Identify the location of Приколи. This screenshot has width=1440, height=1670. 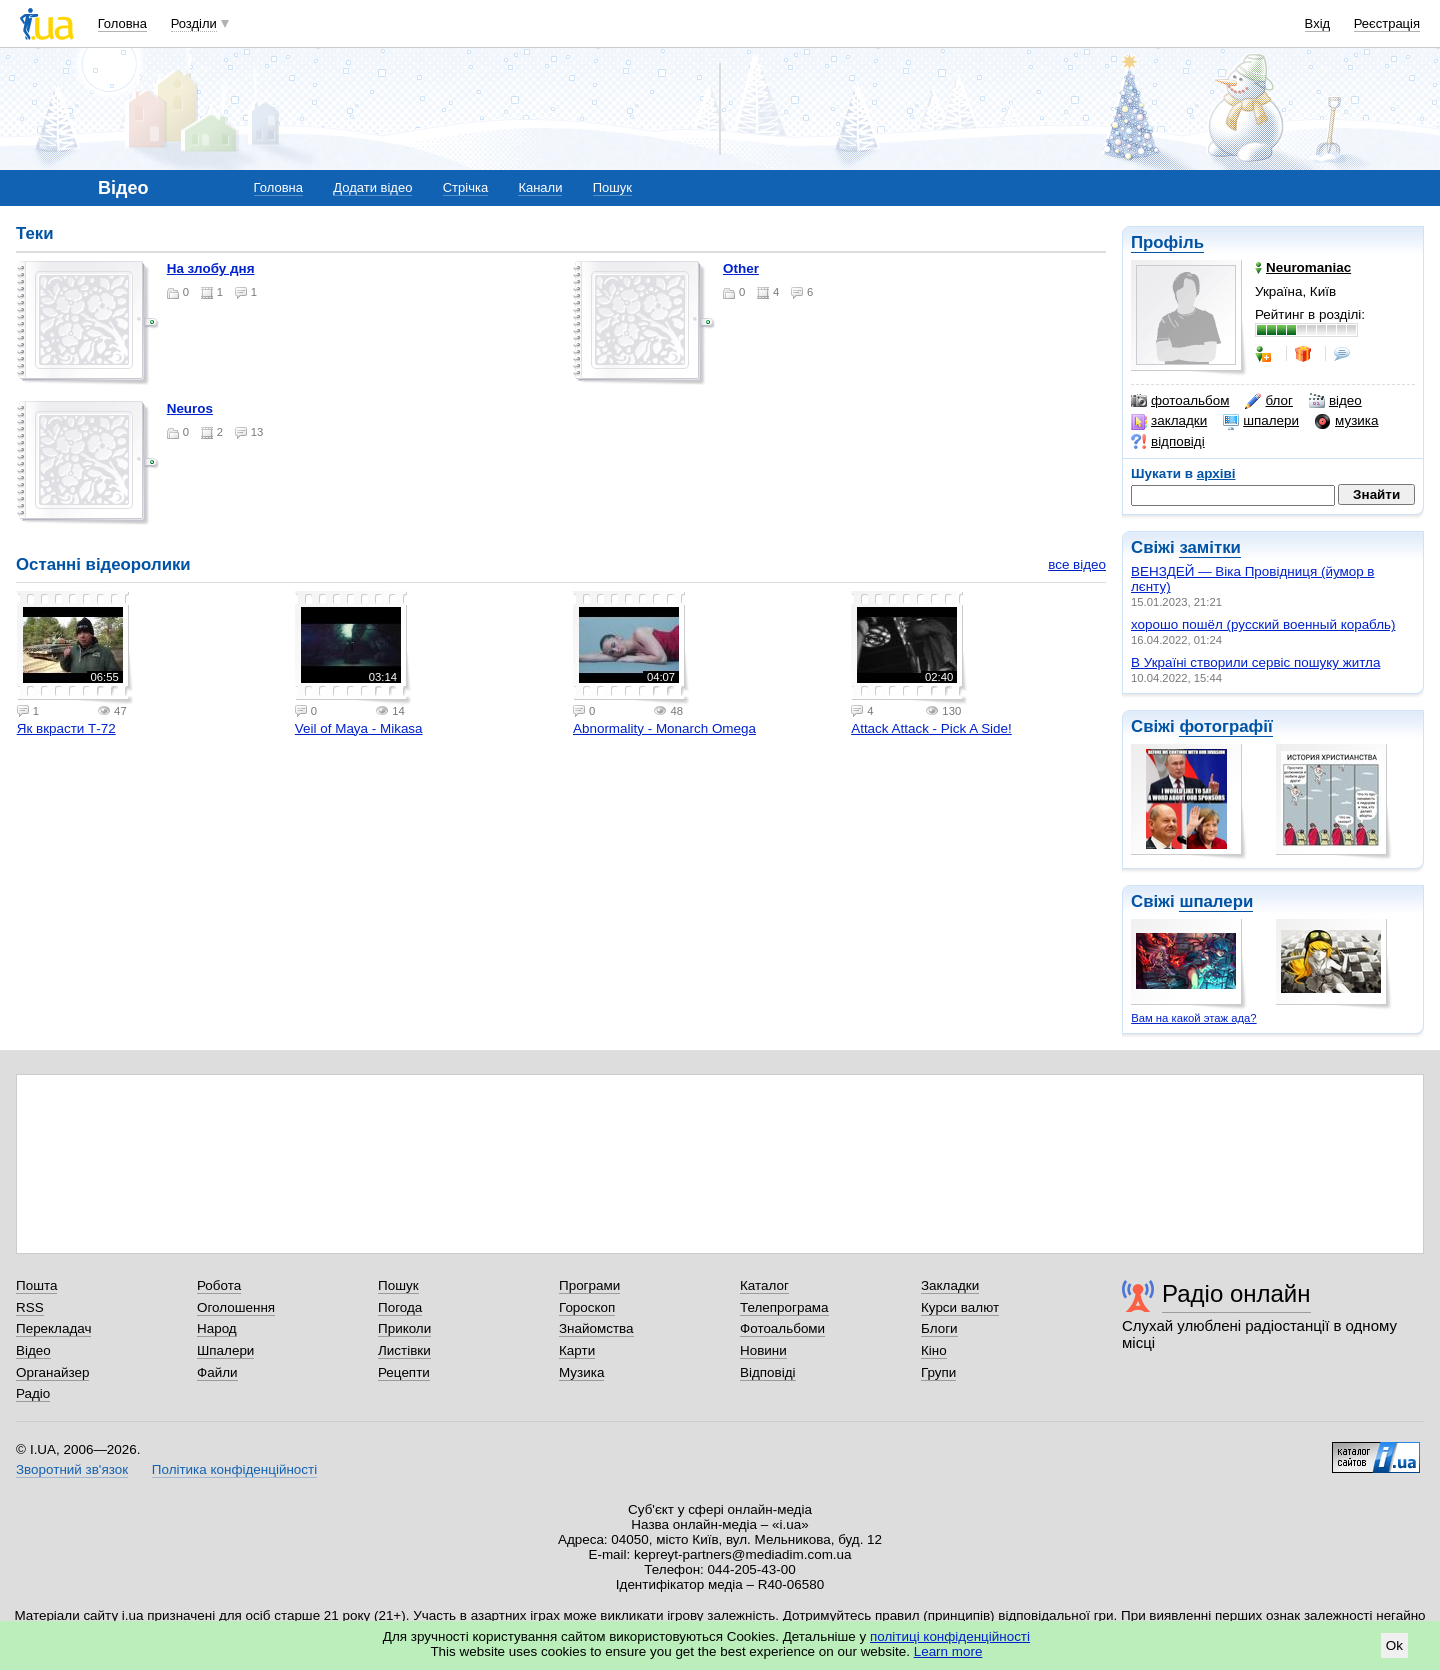
(404, 1328).